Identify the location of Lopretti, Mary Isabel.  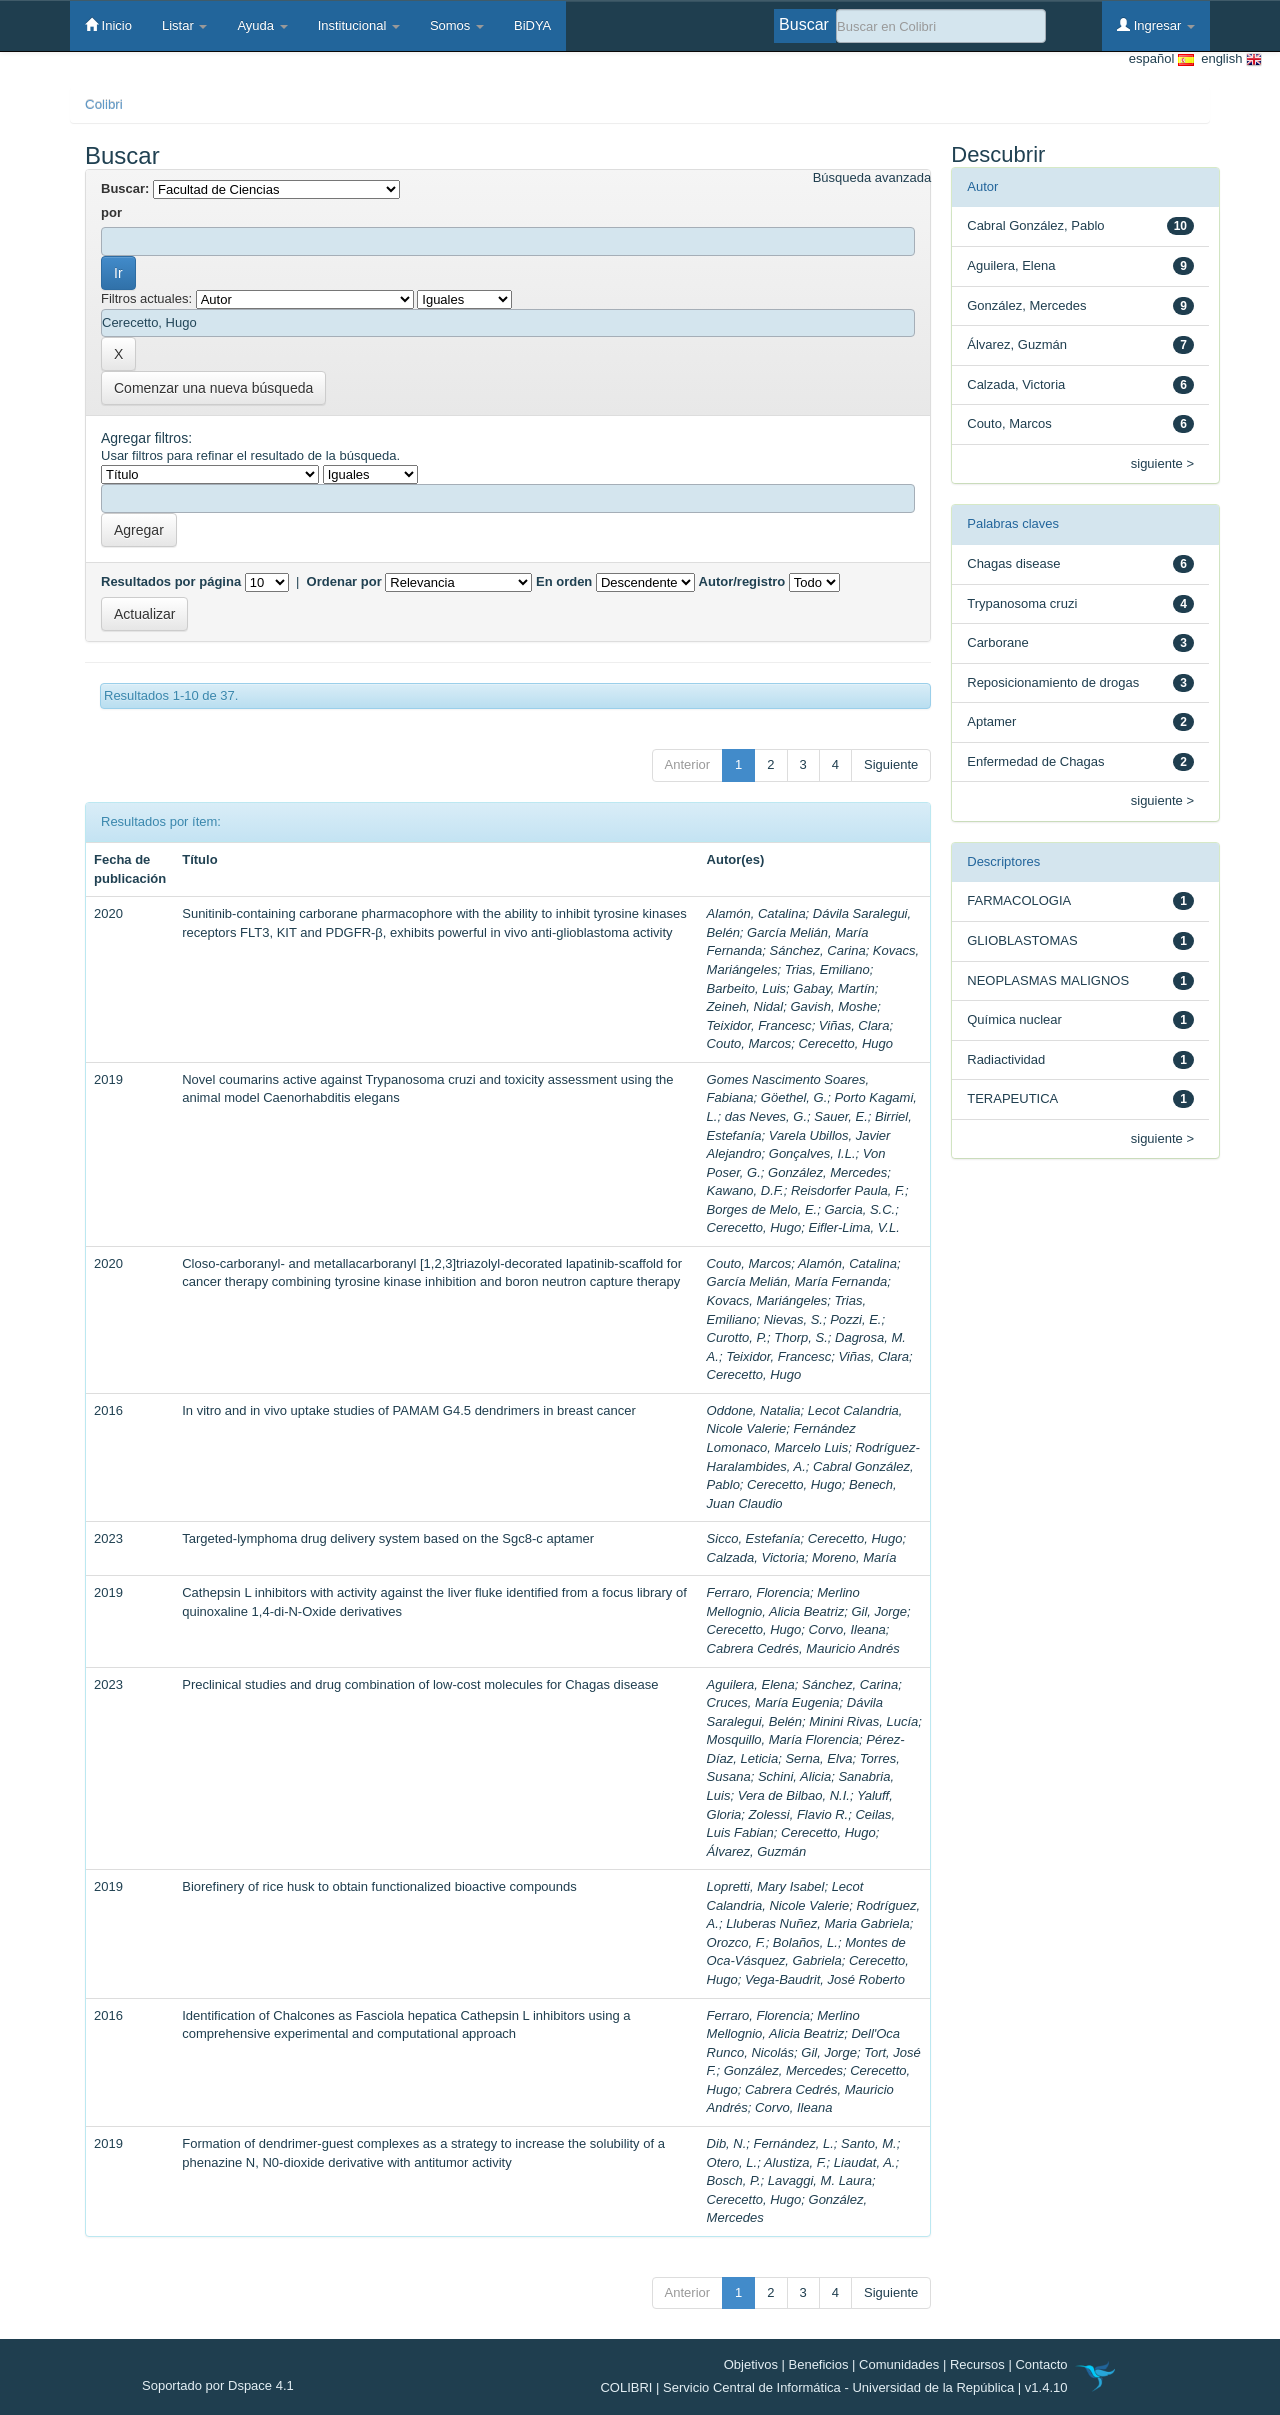
(766, 1886).